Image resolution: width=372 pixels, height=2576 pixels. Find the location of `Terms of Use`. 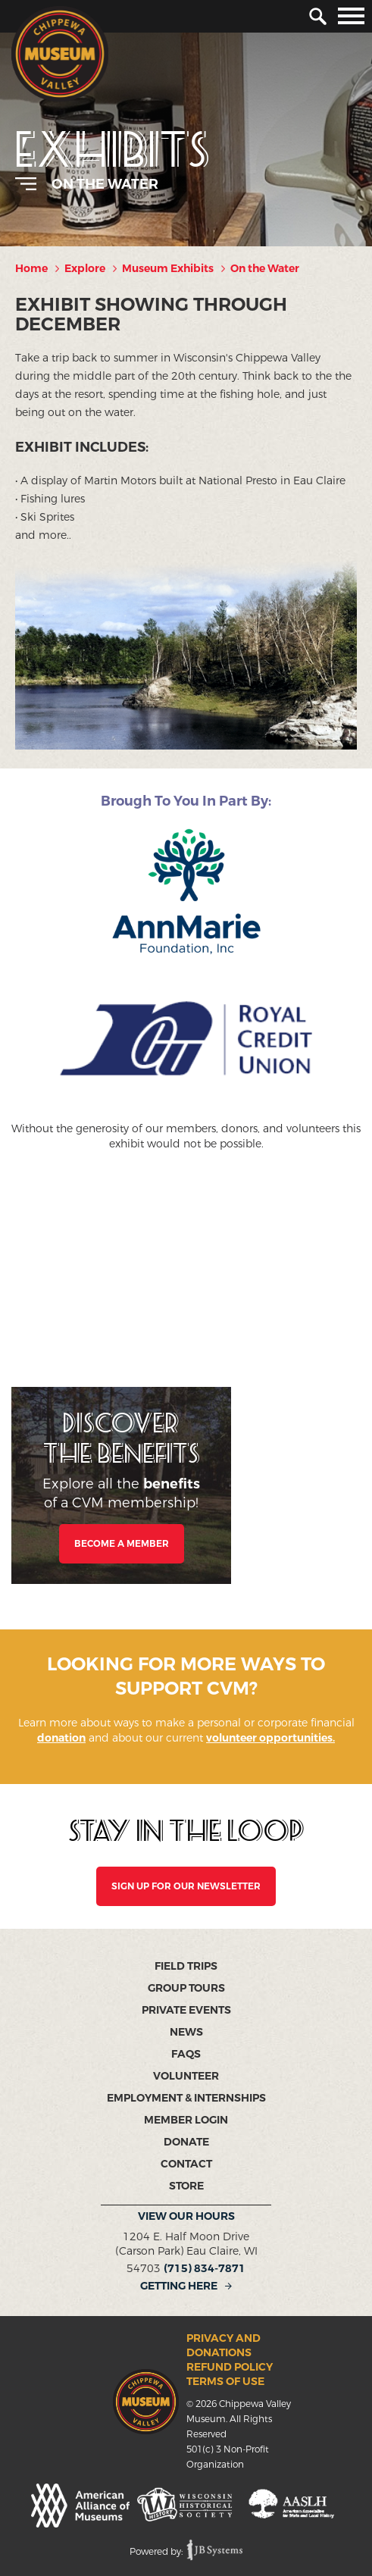

Terms of Use is located at coordinates (225, 2381).